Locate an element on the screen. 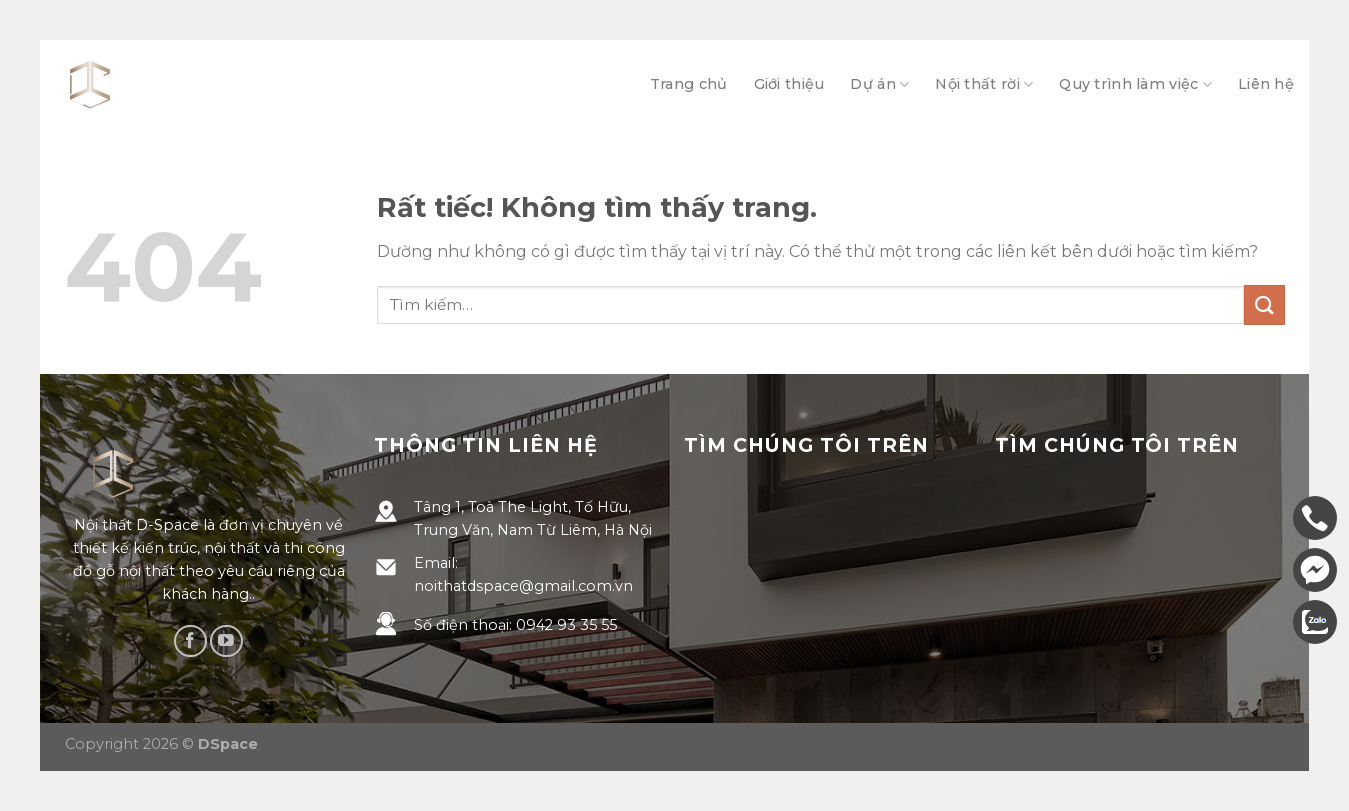  Giới thiệu is located at coordinates (789, 84).